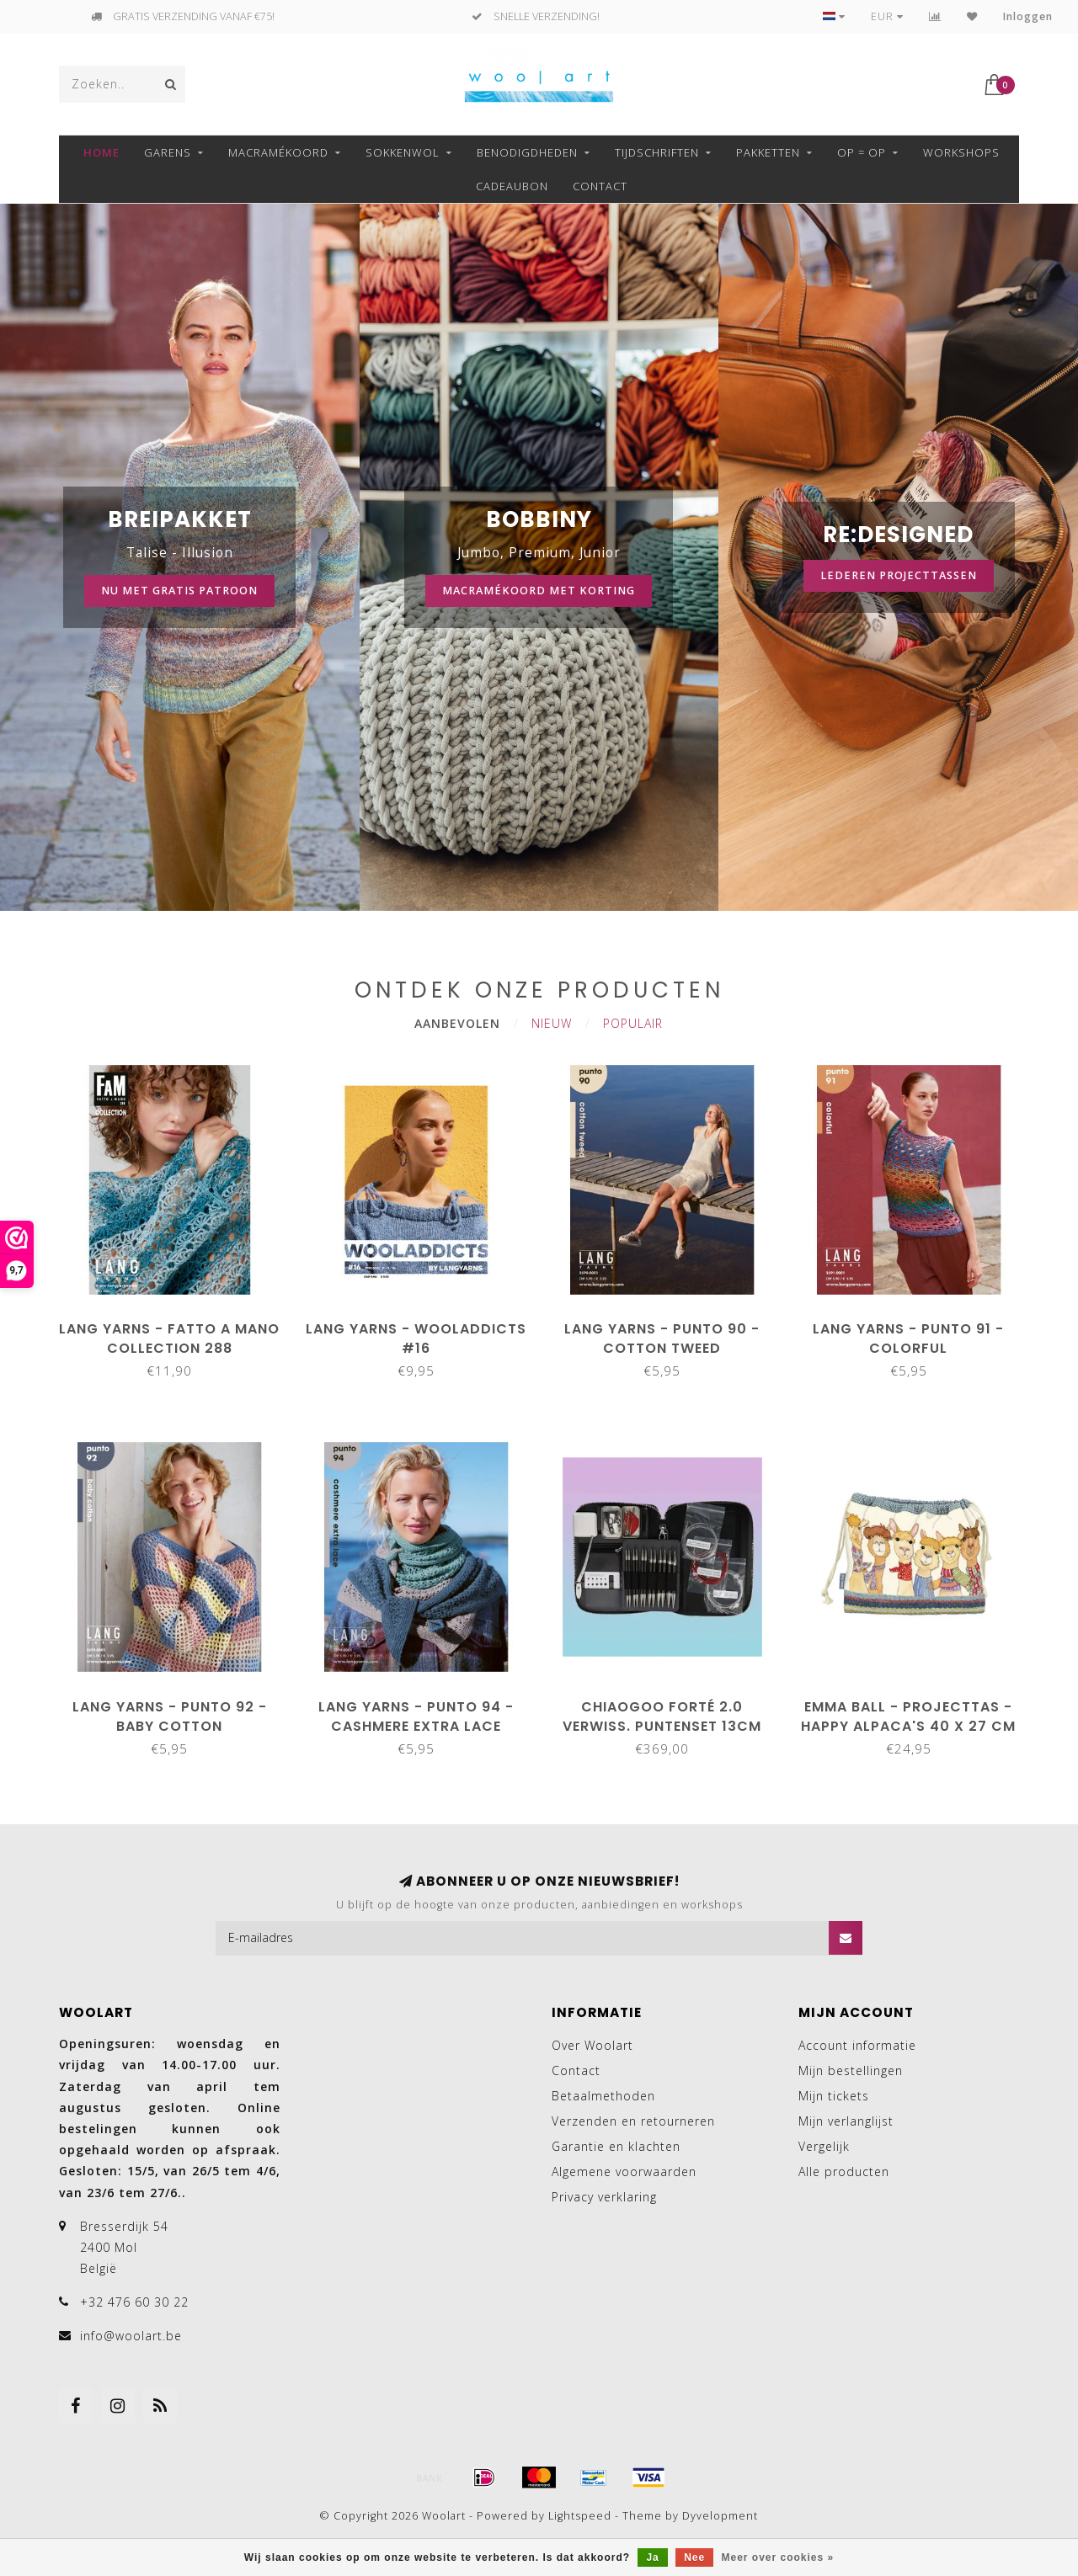  What do you see at coordinates (961, 152) in the screenshot?
I see `Workshops` at bounding box center [961, 152].